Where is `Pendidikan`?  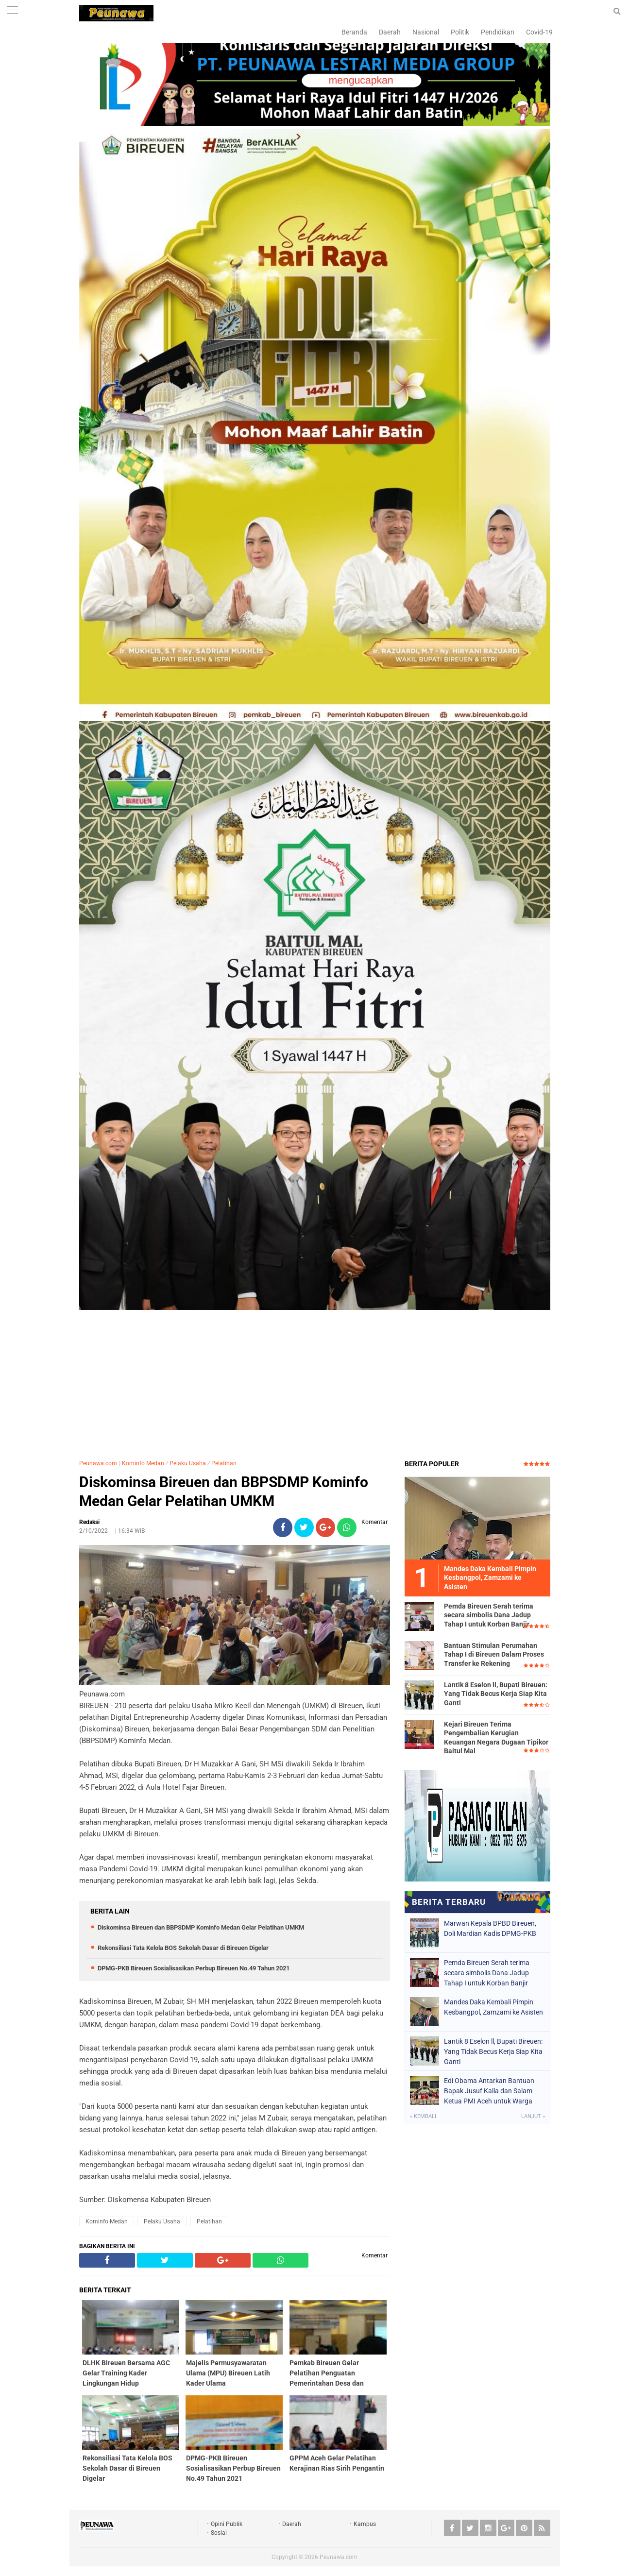
Pendidikan is located at coordinates (497, 32).